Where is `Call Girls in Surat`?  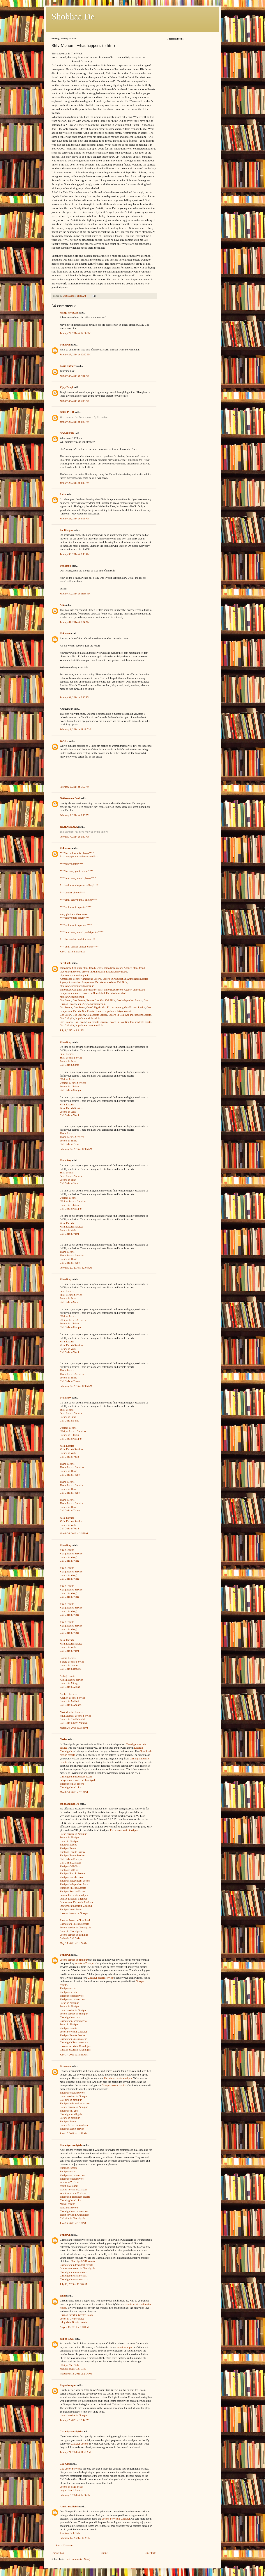
Call Girls in Surat is located at coordinates (69, 1064).